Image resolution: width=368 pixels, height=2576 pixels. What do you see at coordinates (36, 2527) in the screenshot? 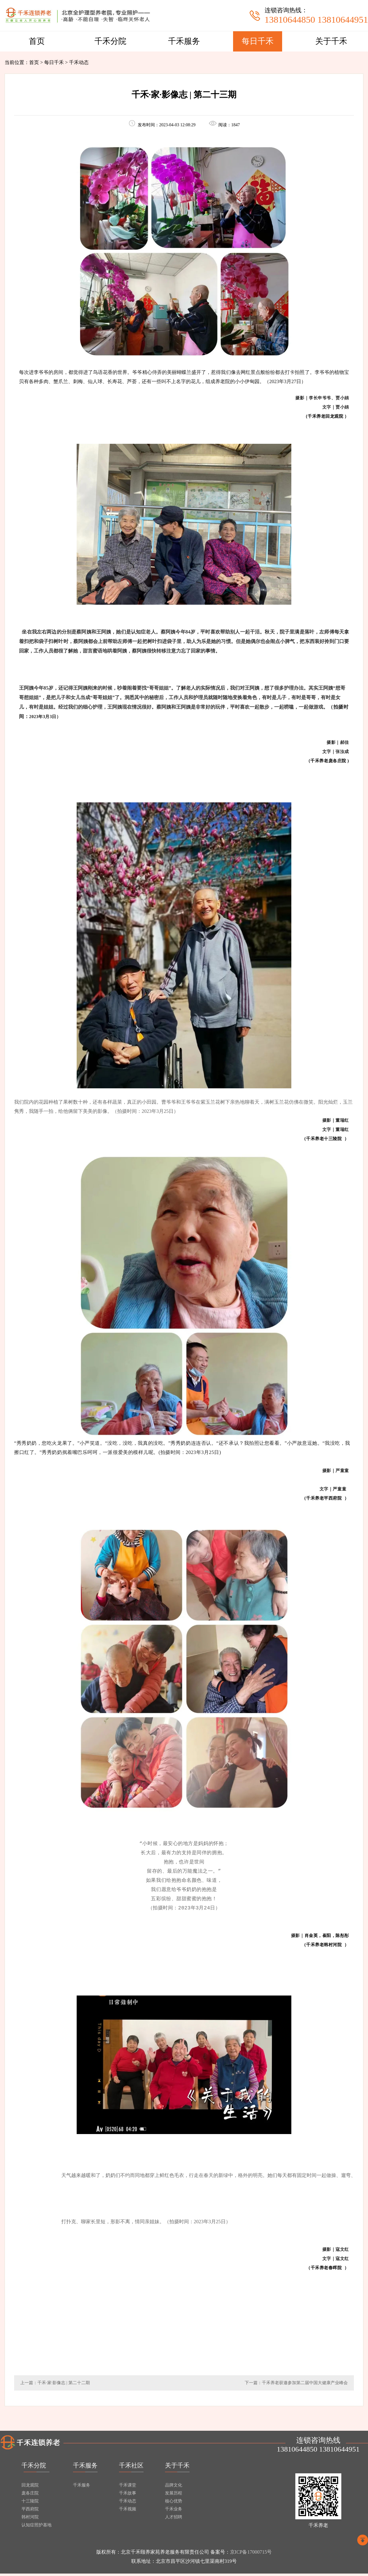
I see `认知症照护基地` at bounding box center [36, 2527].